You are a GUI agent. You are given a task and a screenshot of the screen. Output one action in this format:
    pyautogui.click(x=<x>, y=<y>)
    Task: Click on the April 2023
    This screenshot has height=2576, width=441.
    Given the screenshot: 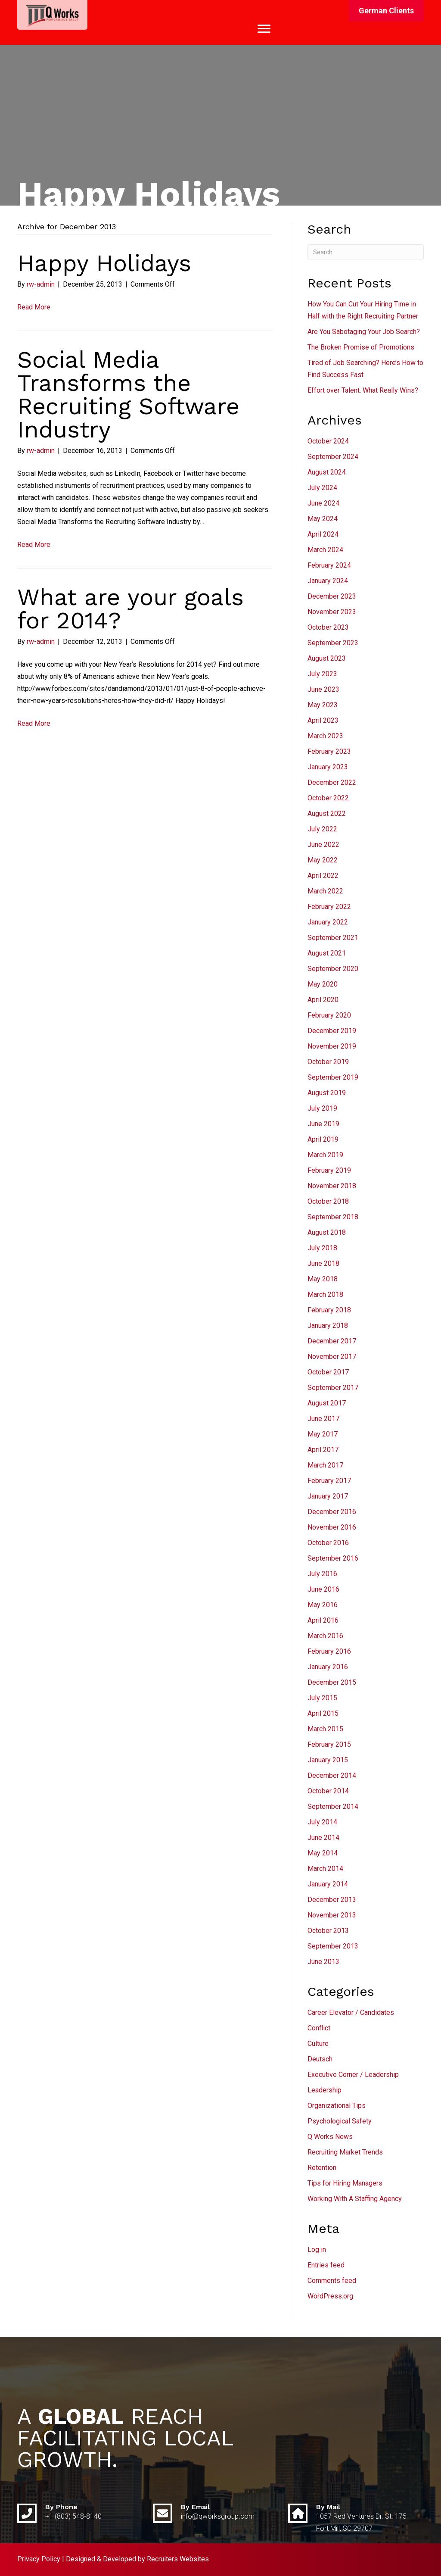 What is the action you would take?
    pyautogui.click(x=323, y=720)
    